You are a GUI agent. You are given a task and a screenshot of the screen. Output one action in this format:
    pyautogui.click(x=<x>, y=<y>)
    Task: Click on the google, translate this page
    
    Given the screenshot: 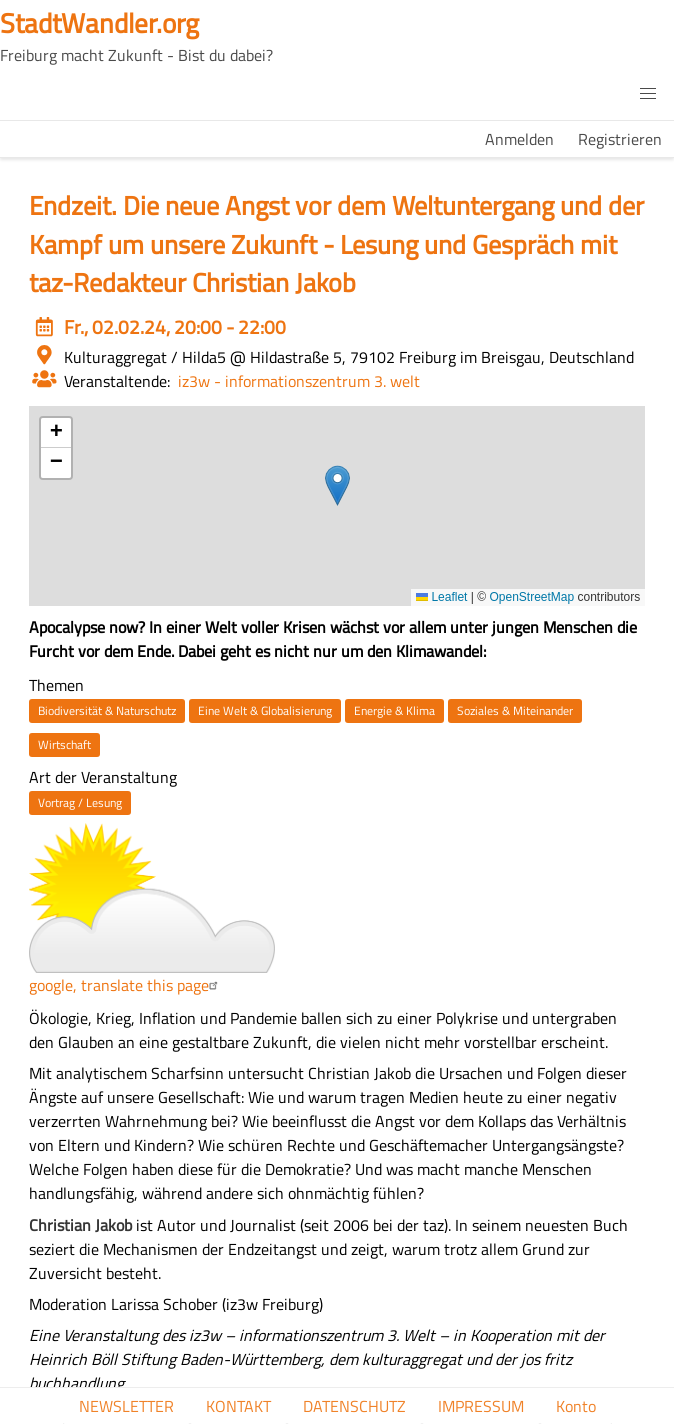 What is the action you would take?
    pyautogui.click(x=126, y=985)
    